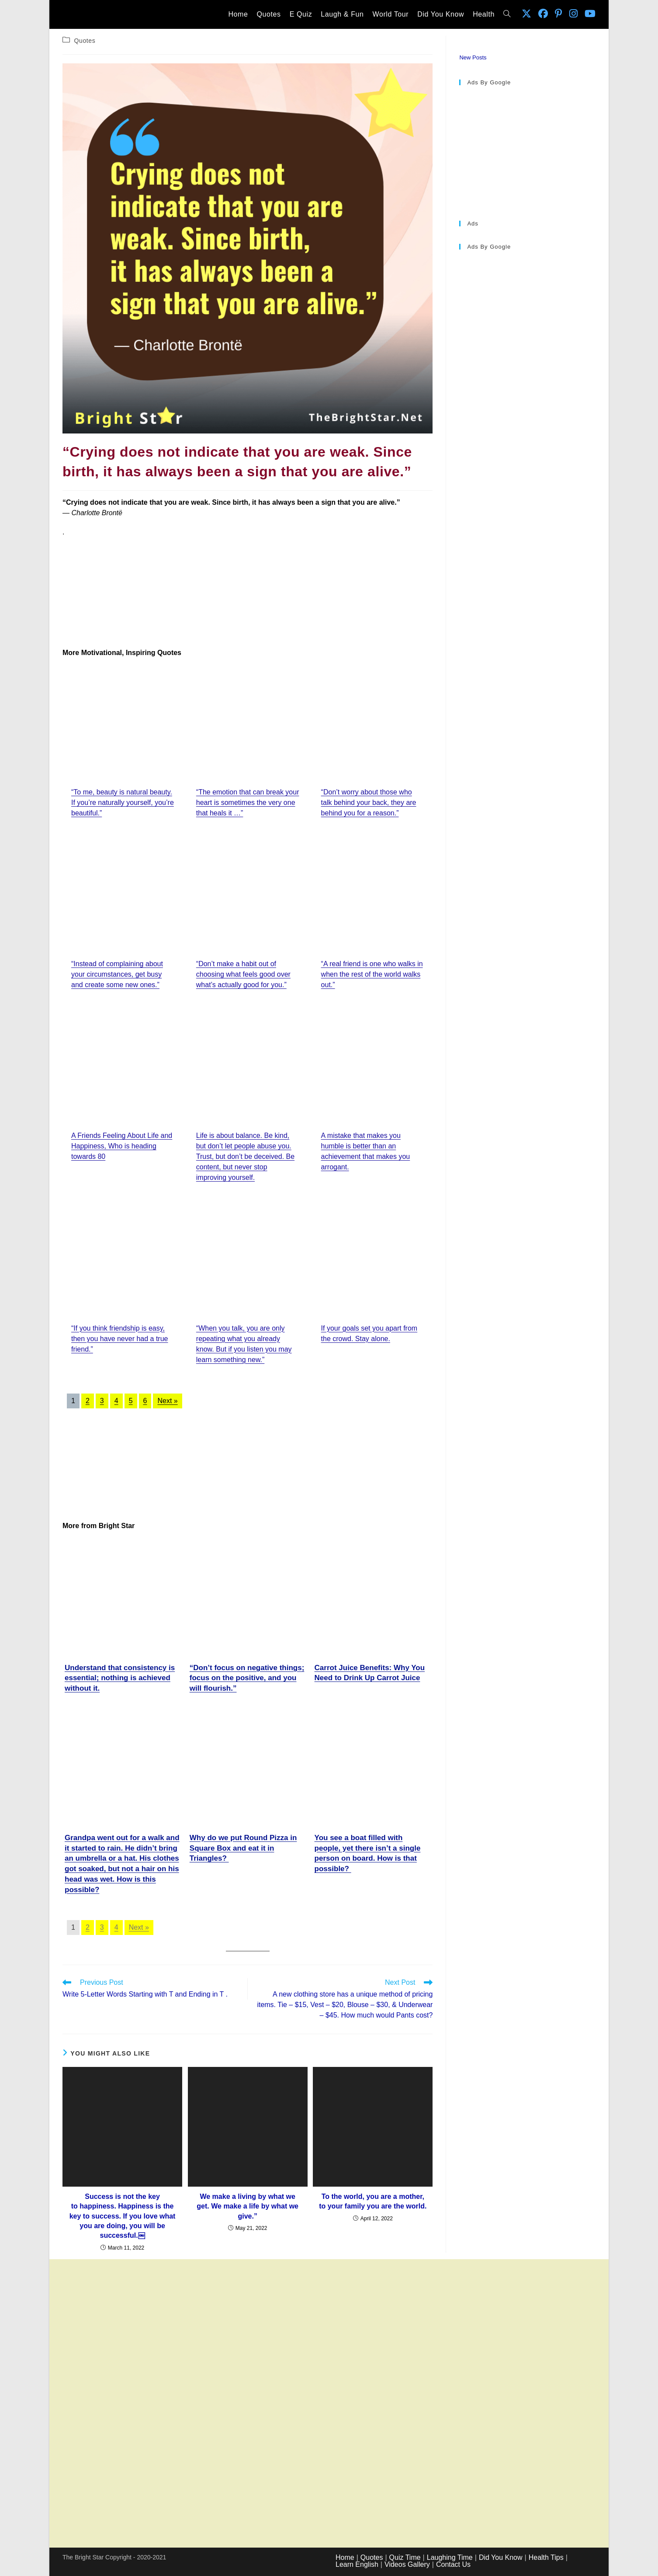  I want to click on Laughing Time, so click(450, 2557).